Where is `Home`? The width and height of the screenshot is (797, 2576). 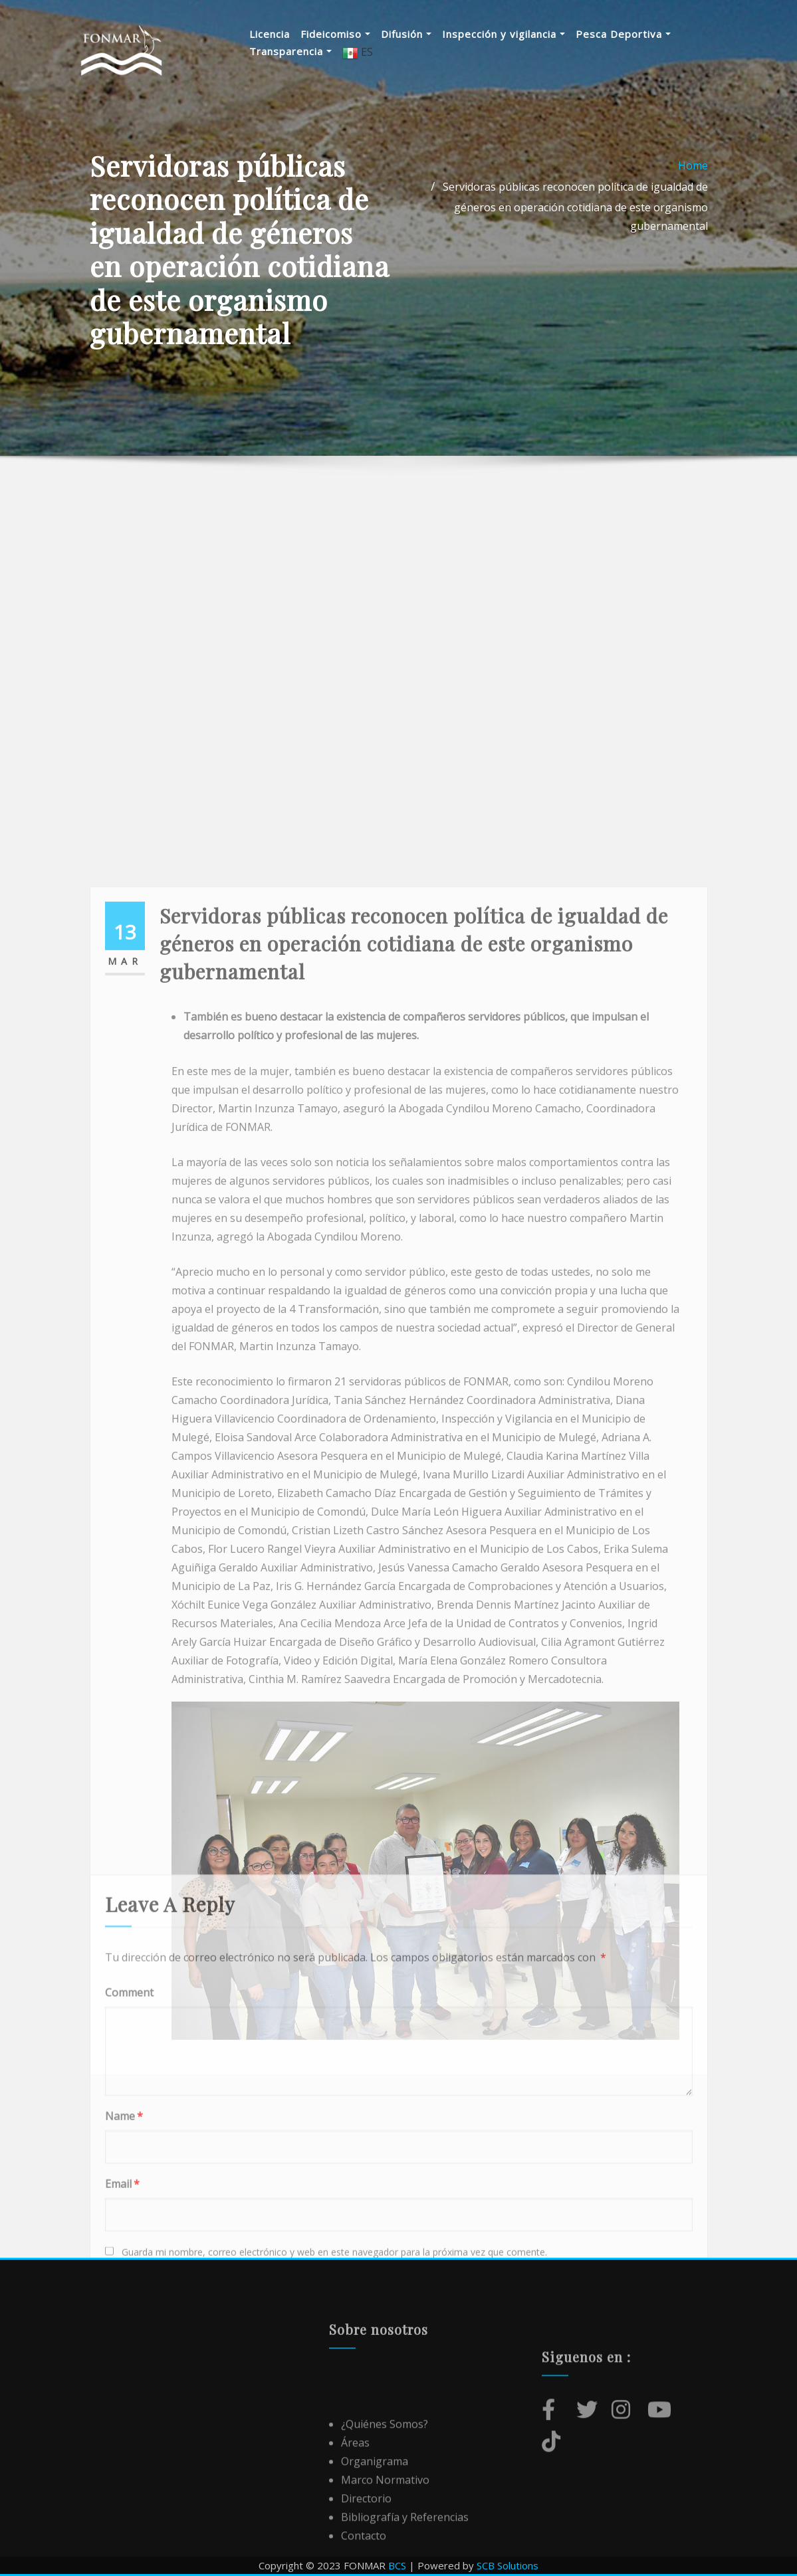 Home is located at coordinates (693, 177).